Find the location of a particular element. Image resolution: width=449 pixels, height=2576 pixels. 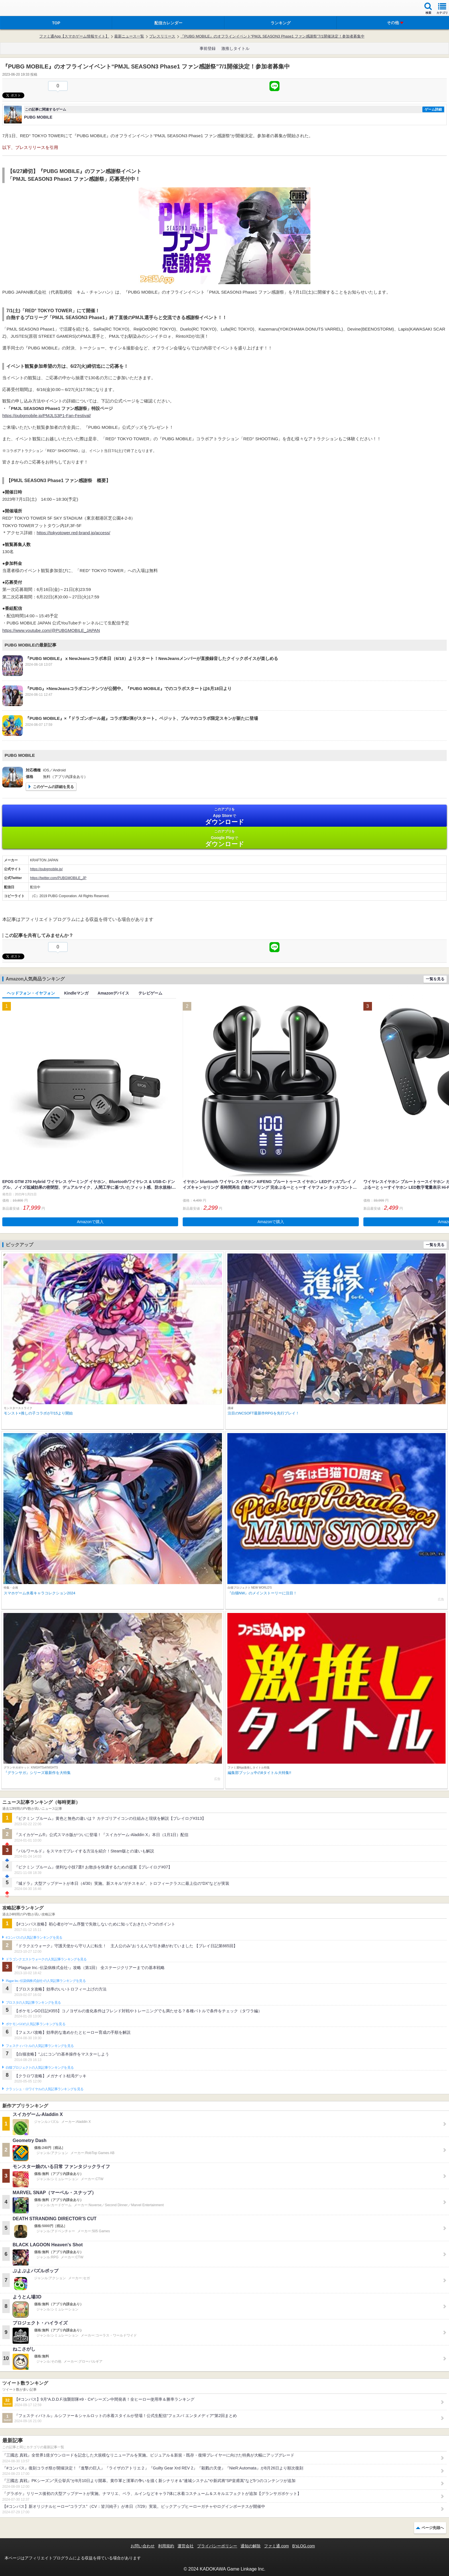

クラッシュ・ロワイヤルの人気記事ランキングを見る is located at coordinates (44, 2089).